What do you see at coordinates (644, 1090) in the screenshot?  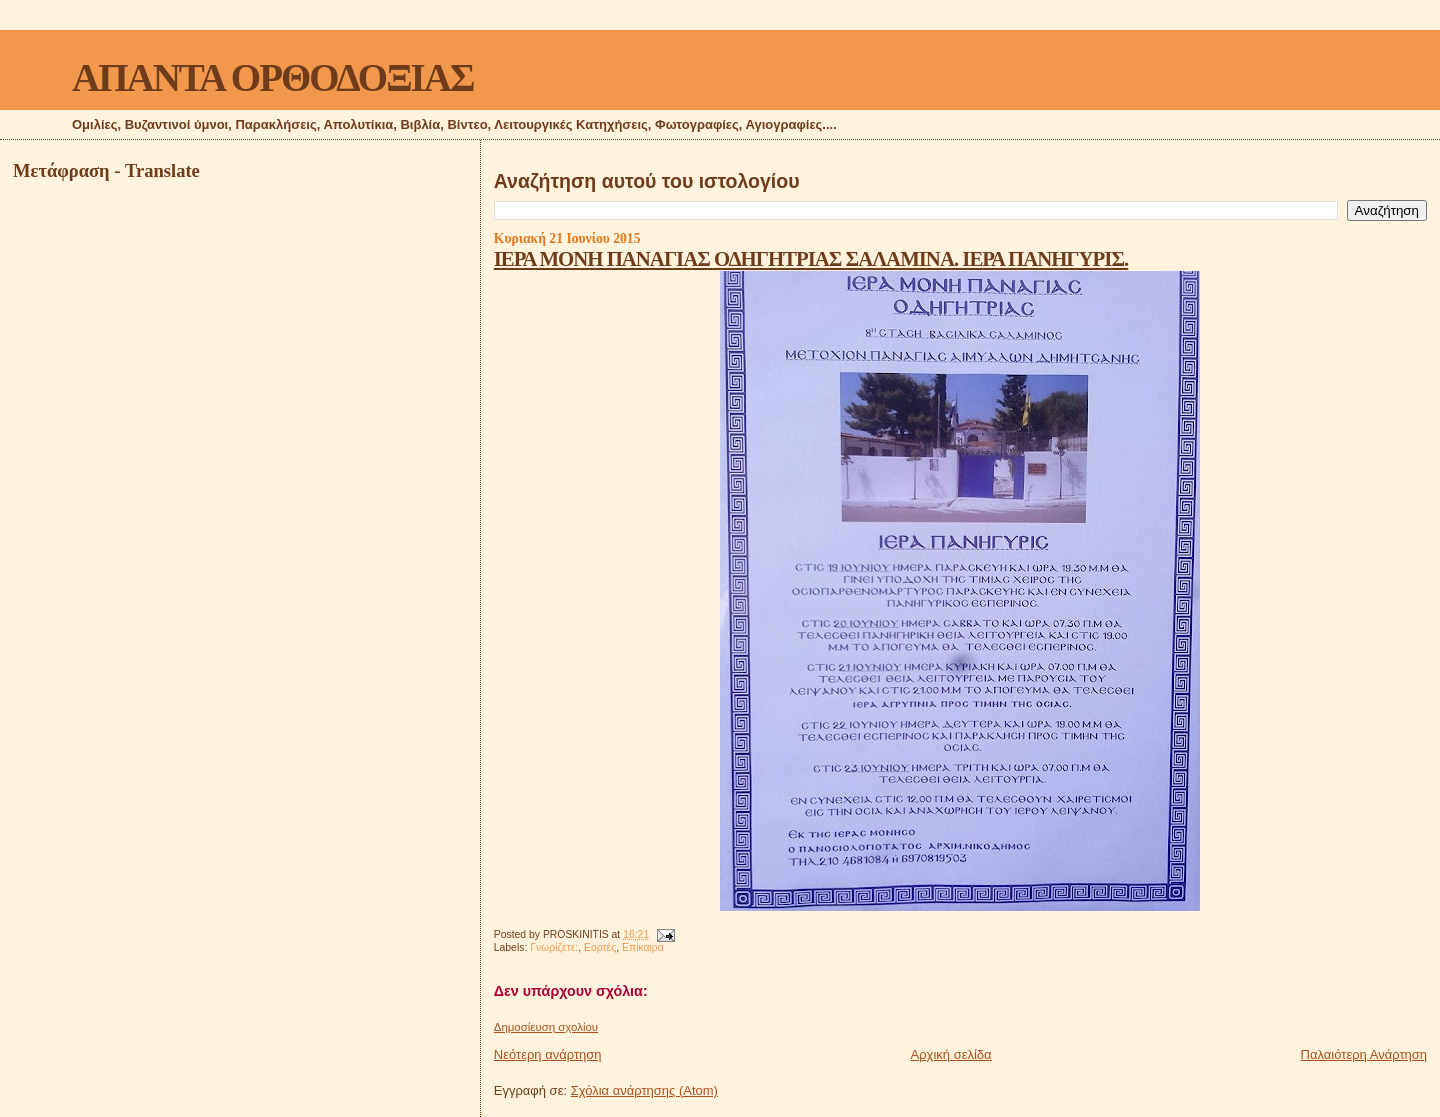 I see `Σχόλια ανάρτησης (Atom)` at bounding box center [644, 1090].